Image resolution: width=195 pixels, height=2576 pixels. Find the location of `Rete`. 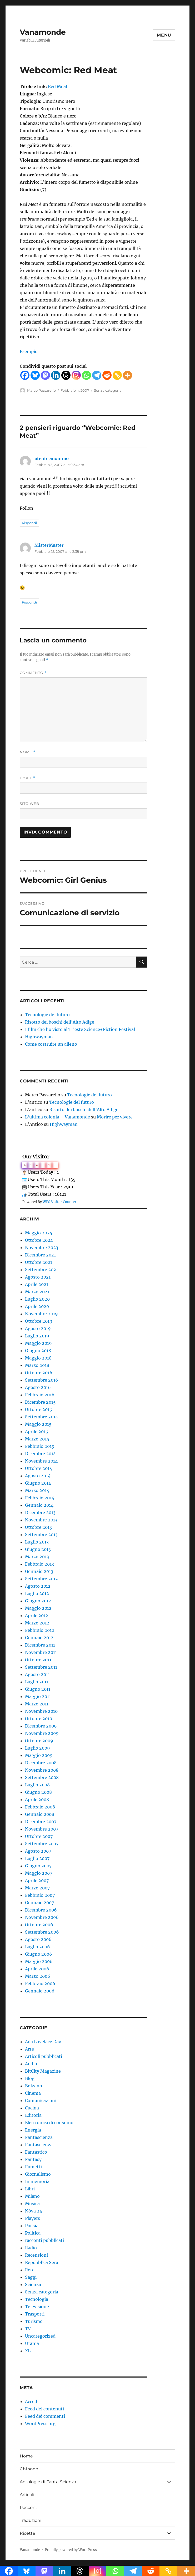

Rete is located at coordinates (29, 2269).